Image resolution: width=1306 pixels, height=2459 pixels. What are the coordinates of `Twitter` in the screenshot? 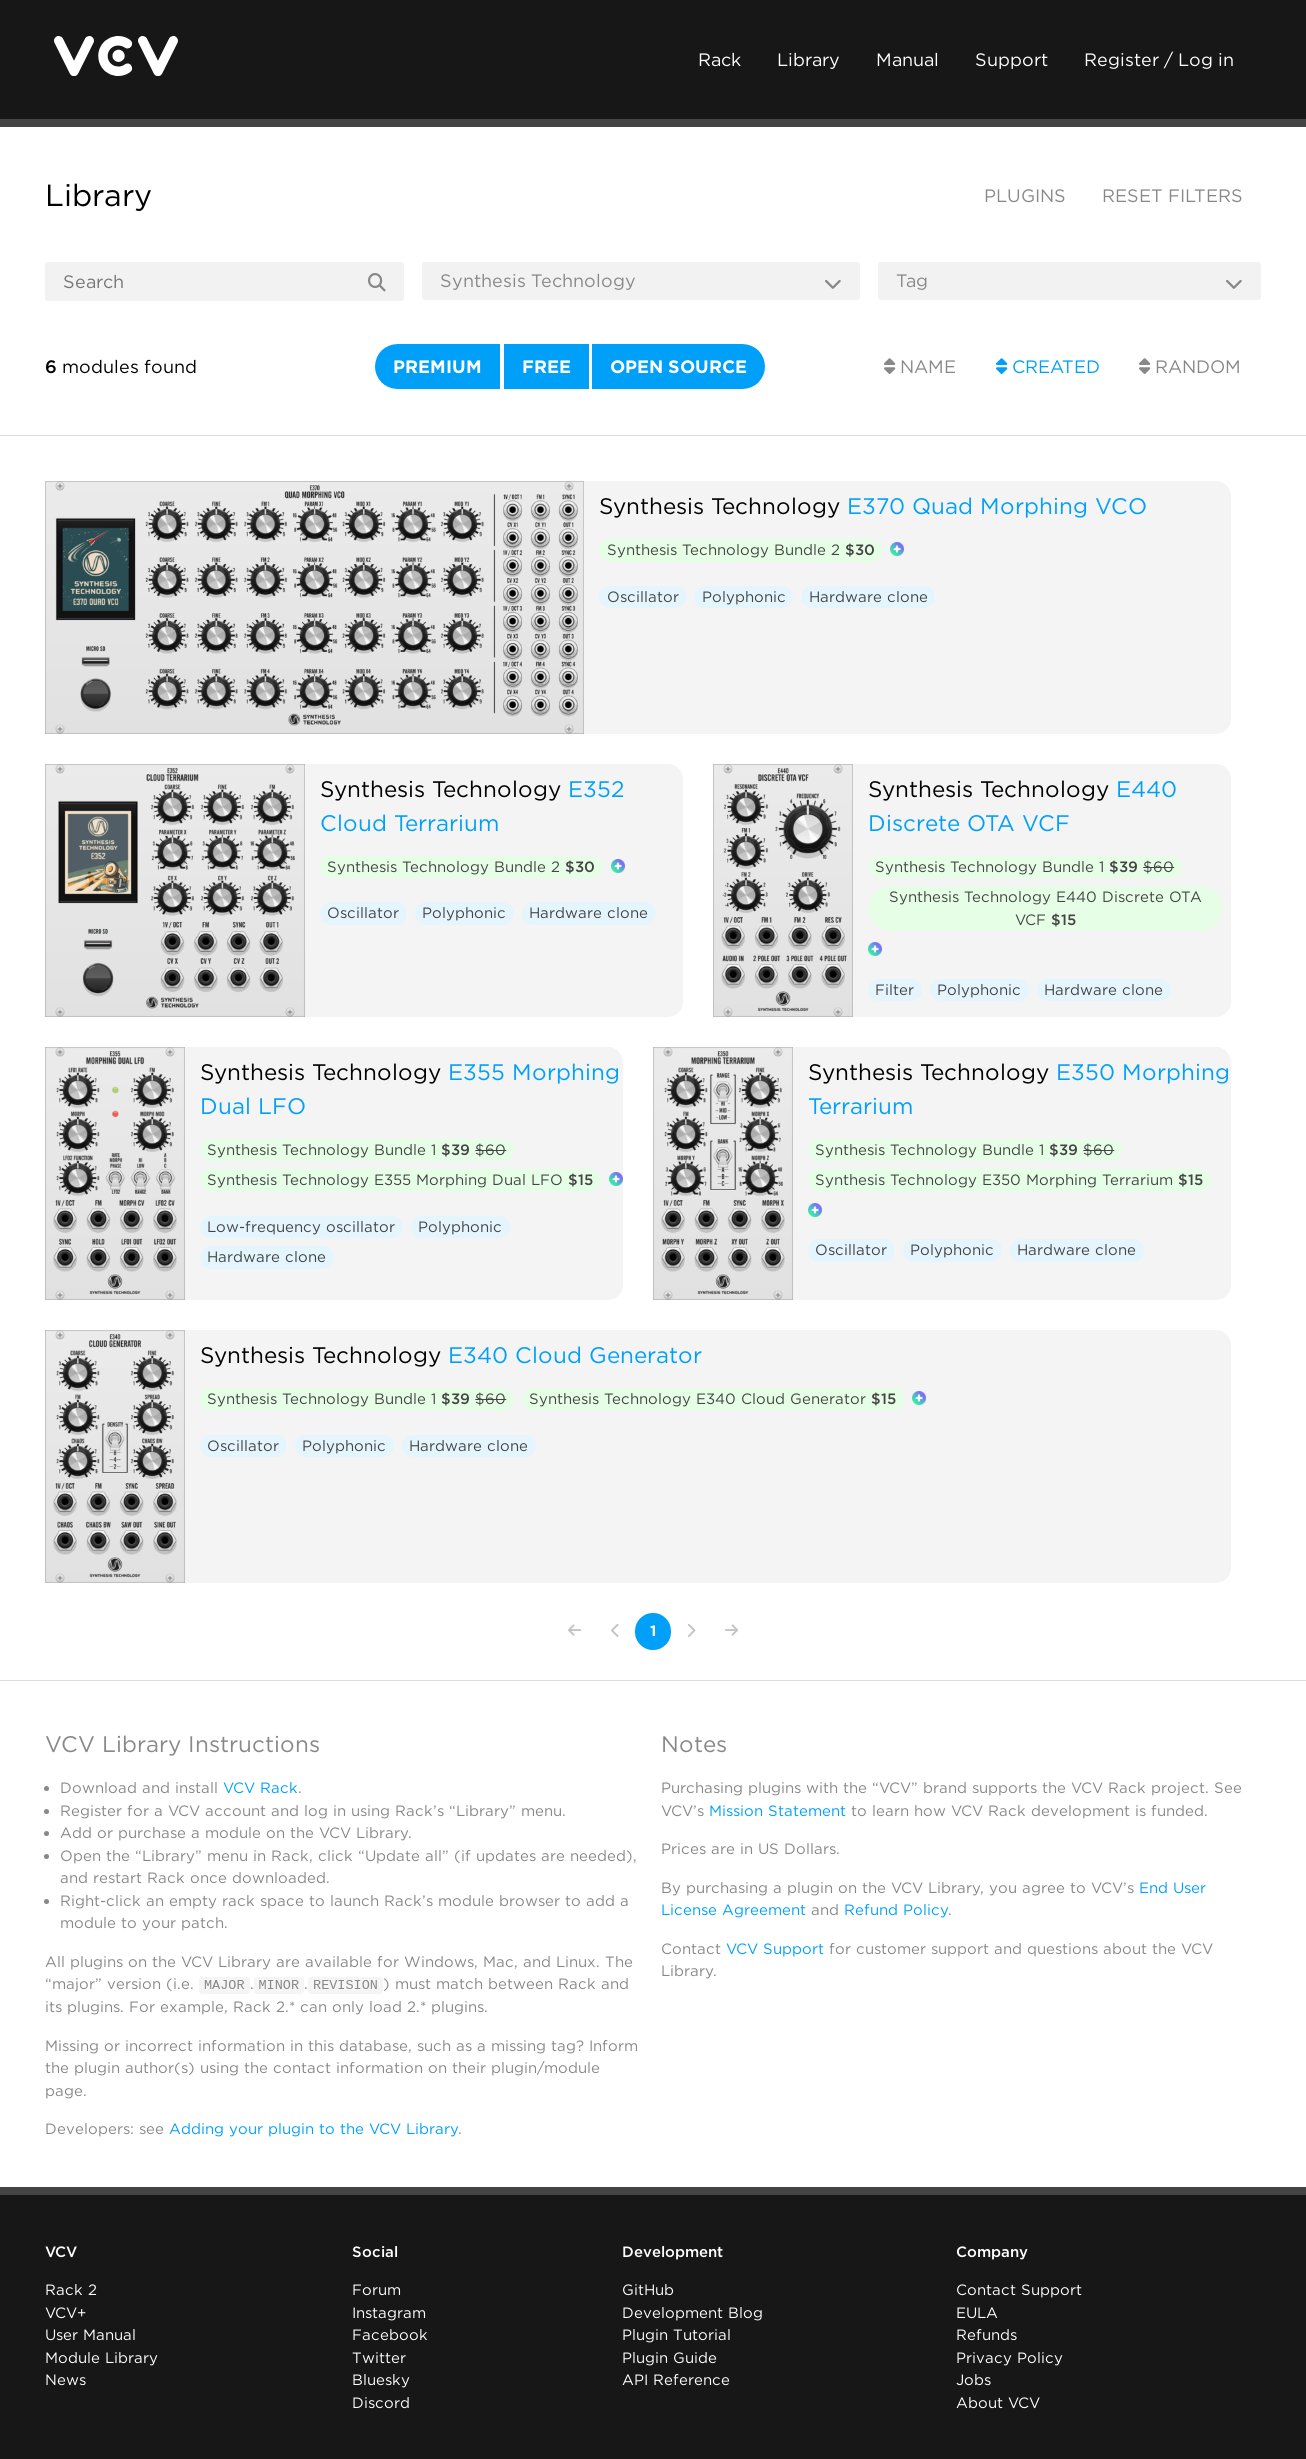 It's located at (379, 2358).